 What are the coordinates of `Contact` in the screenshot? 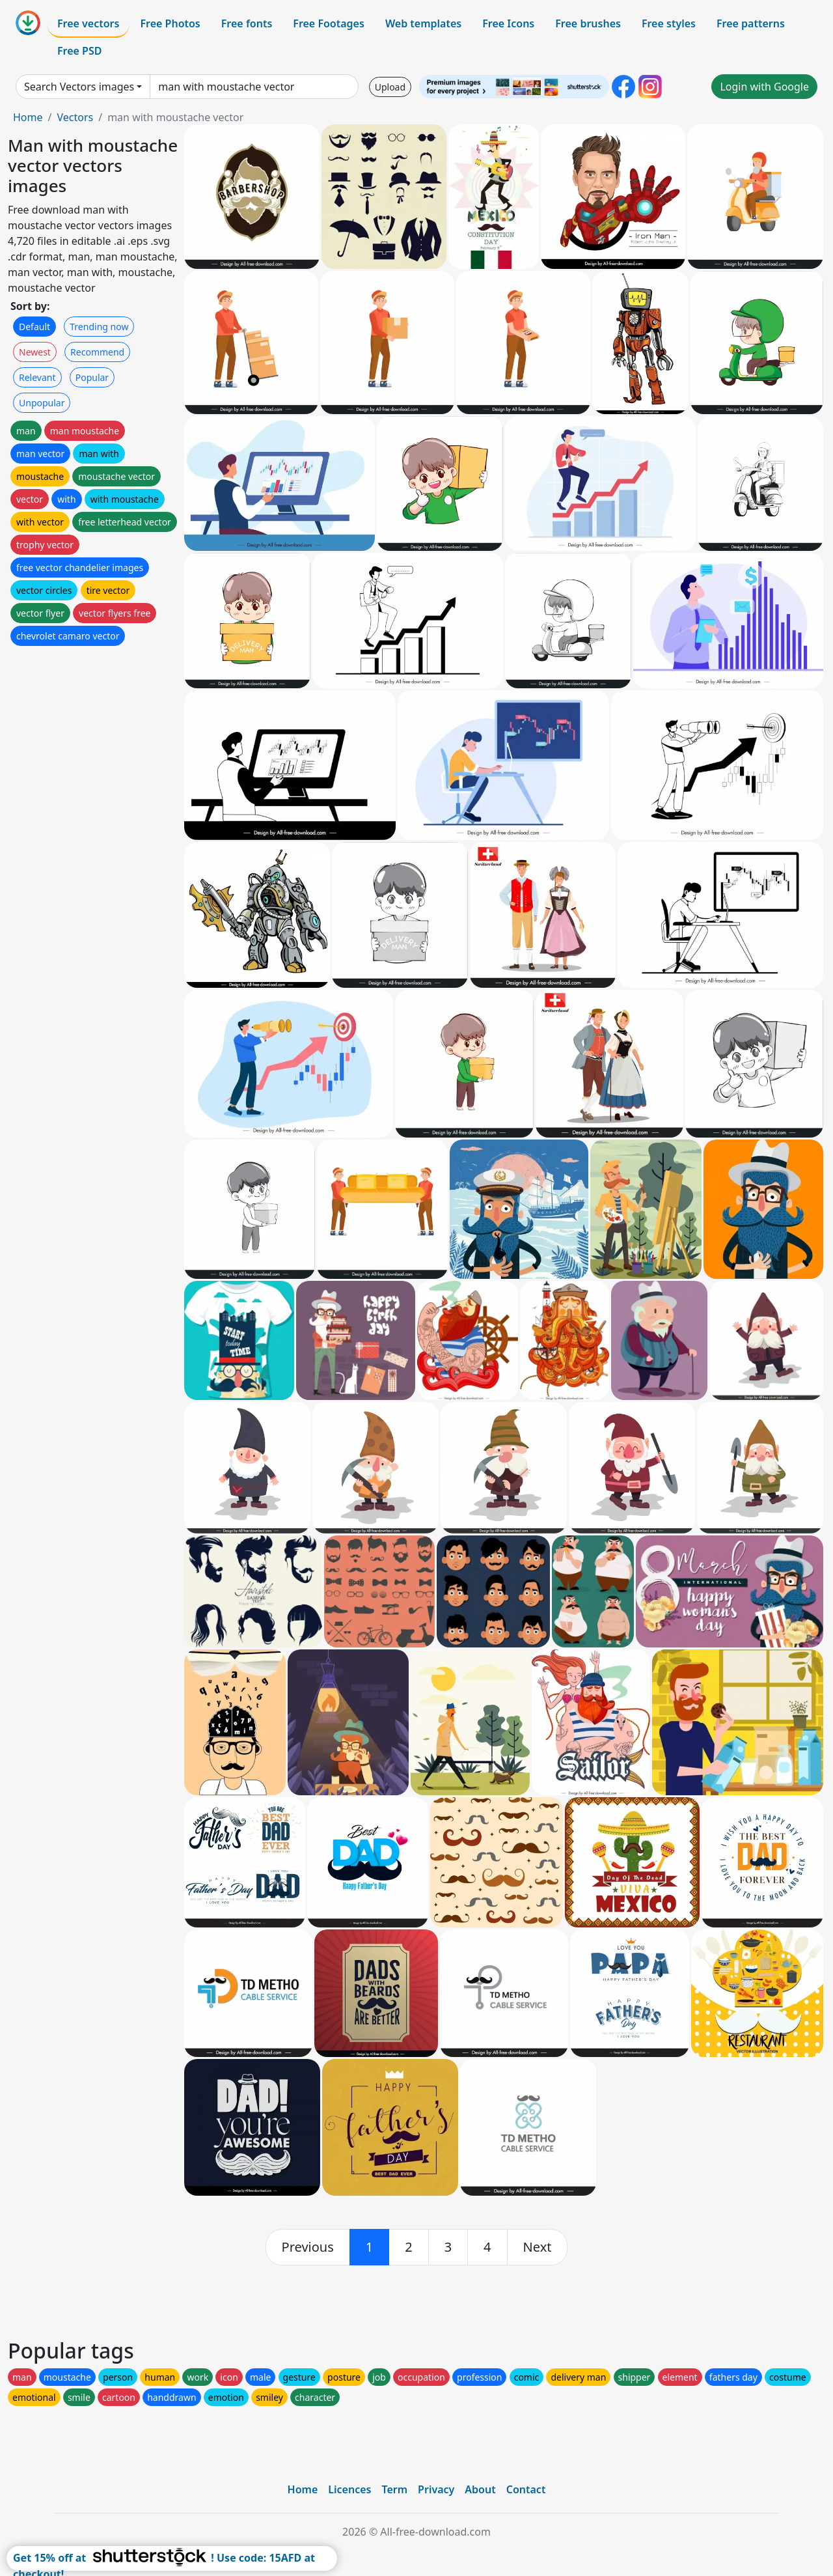 It's located at (526, 2489).